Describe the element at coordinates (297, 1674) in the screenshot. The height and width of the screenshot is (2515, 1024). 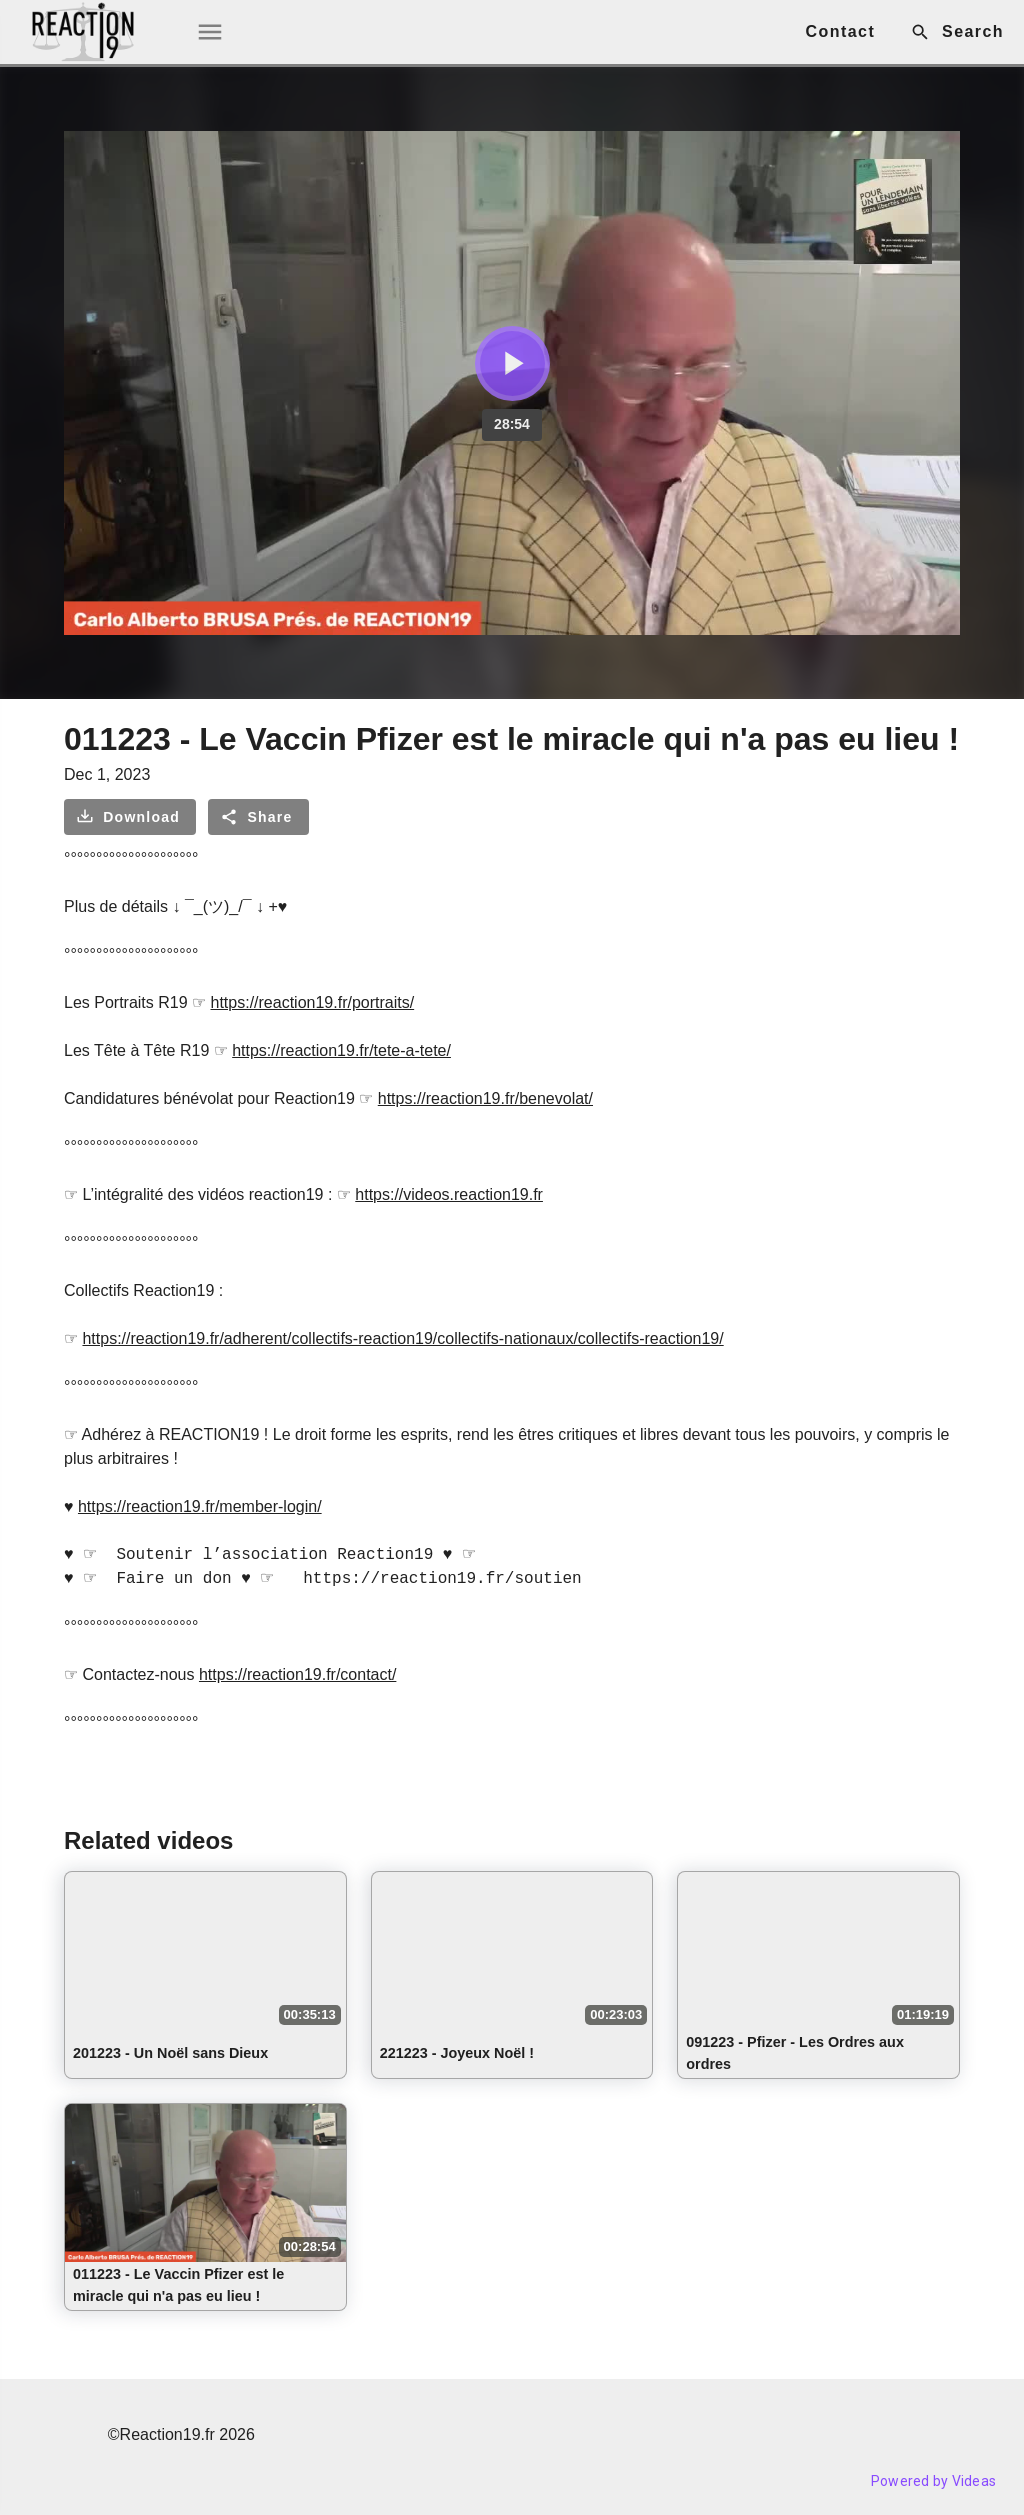
I see `https://reaction19.fr/contact/` at that location.